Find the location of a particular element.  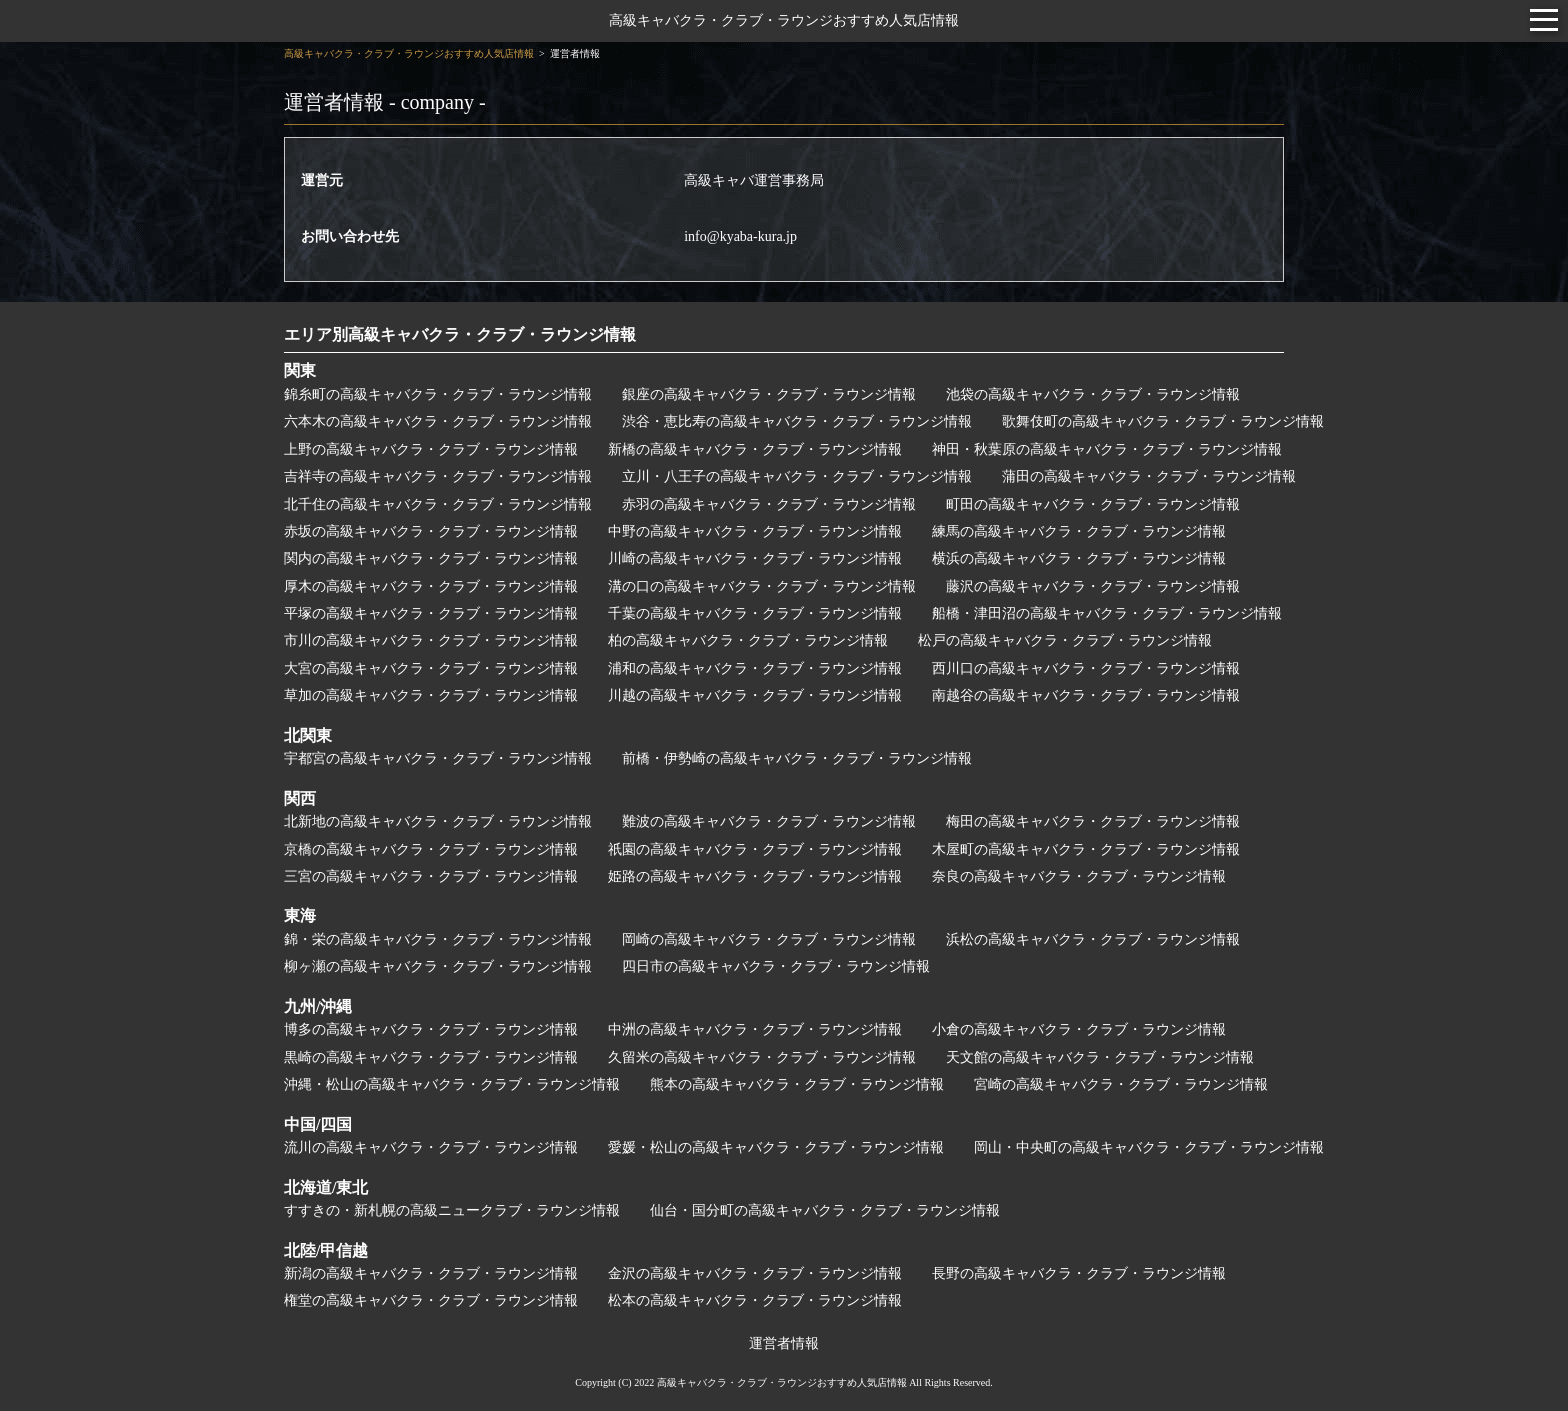

川越の高級キャバクラ・クラブ・ラウンジ情報 is located at coordinates (755, 695).